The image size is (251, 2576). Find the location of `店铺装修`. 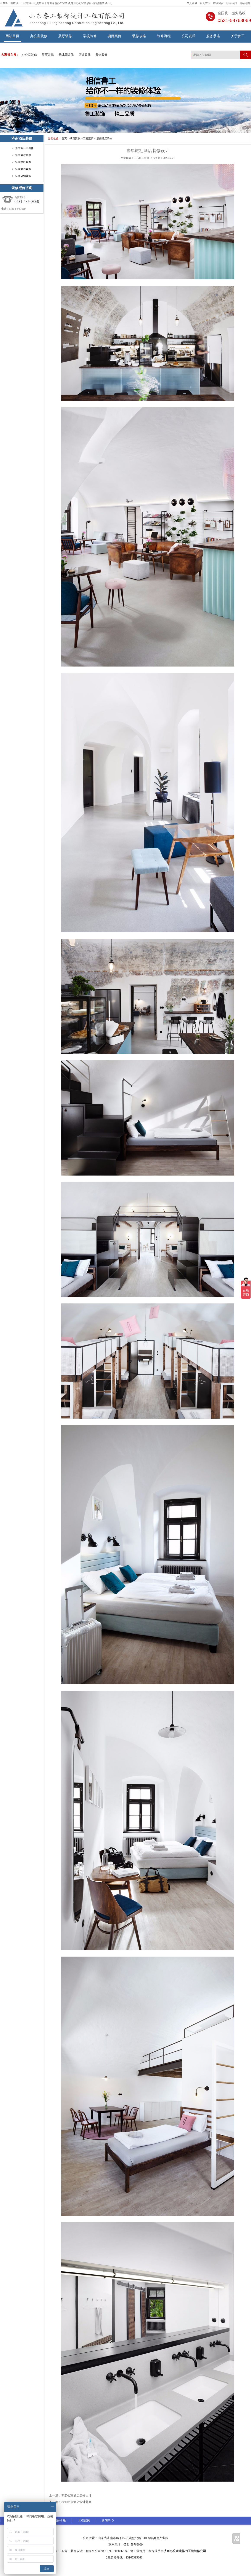

店铺装修 is located at coordinates (85, 54).